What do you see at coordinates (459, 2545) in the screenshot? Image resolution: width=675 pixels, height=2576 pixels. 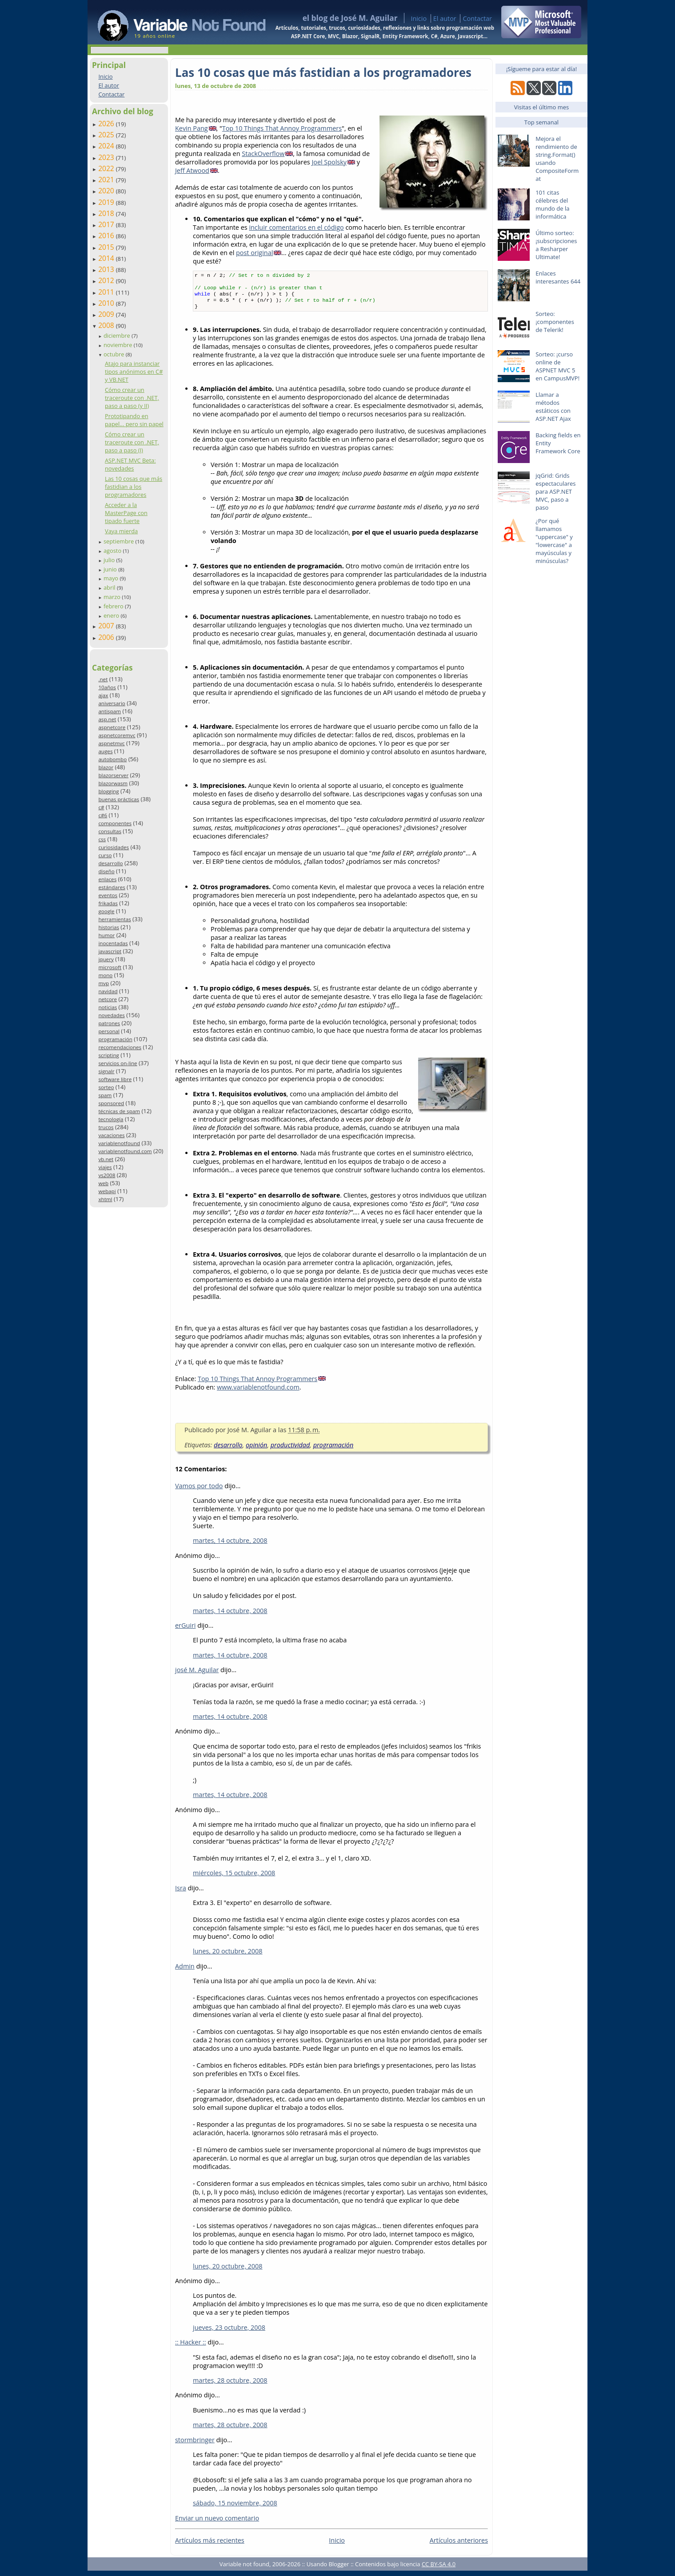 I see `Artículos anteriores` at bounding box center [459, 2545].